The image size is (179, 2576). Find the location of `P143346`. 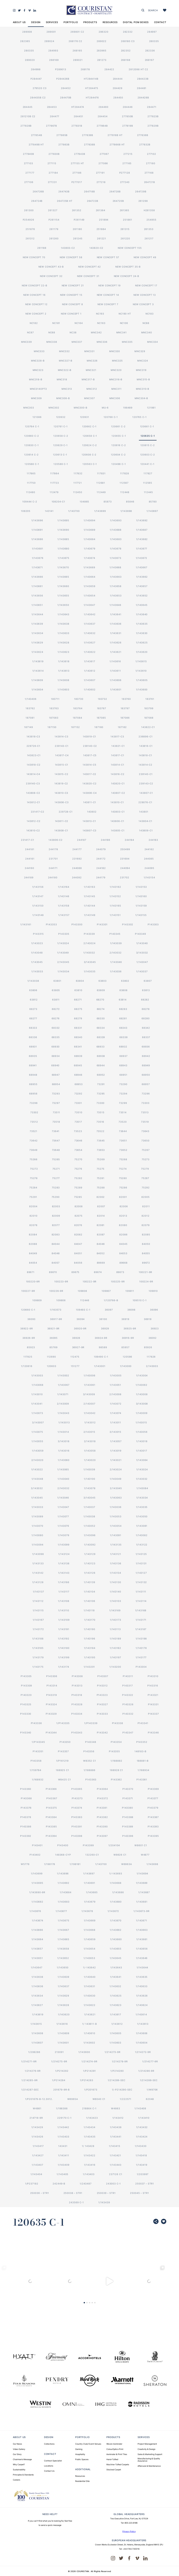

P143346 is located at coordinates (153, 1732).